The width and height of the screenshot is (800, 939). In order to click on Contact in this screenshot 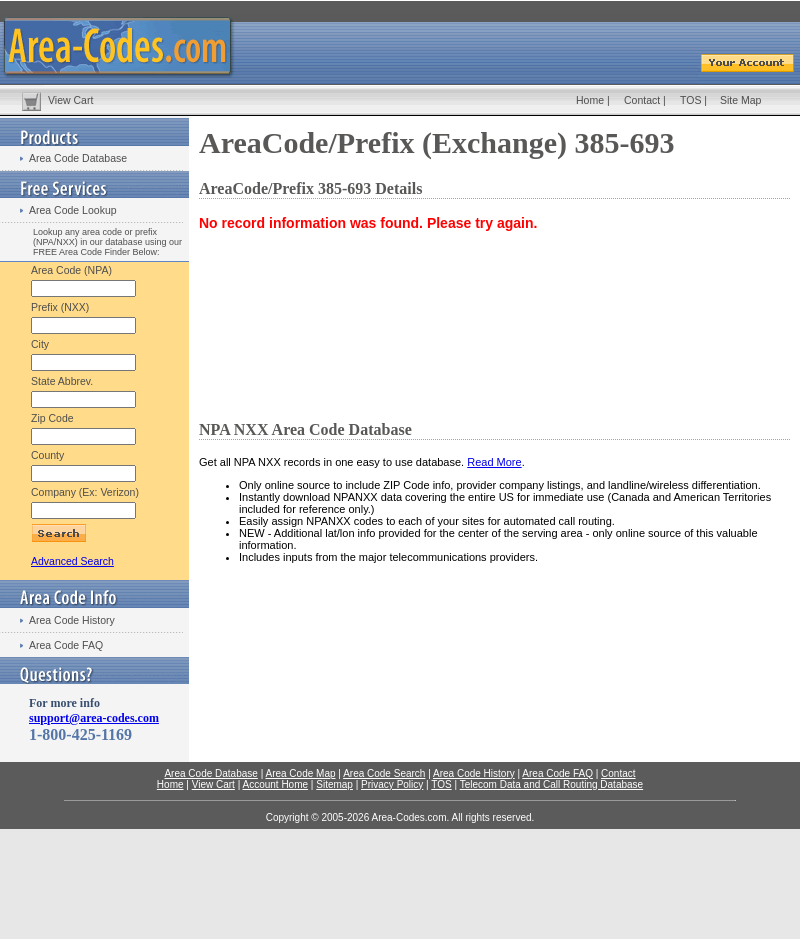, I will do `click(642, 100)`.